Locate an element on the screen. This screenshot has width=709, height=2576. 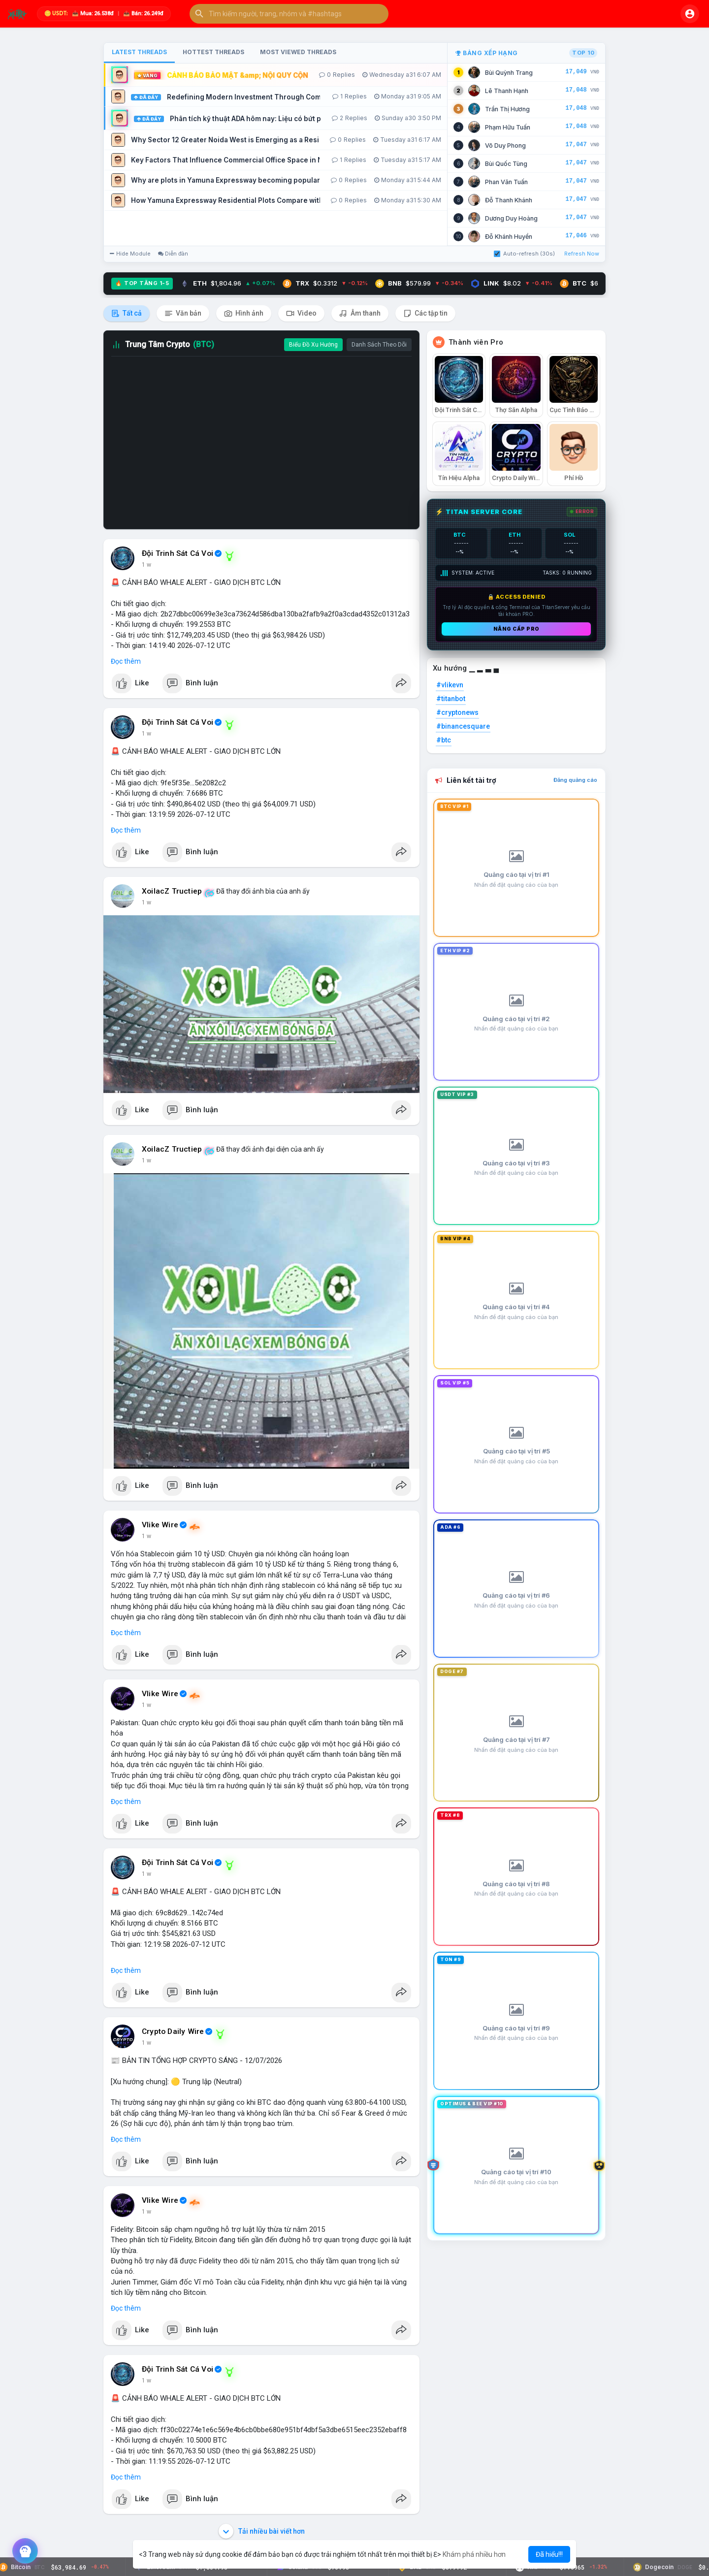
Bùi Quỳnh Trang is located at coordinates (509, 72).